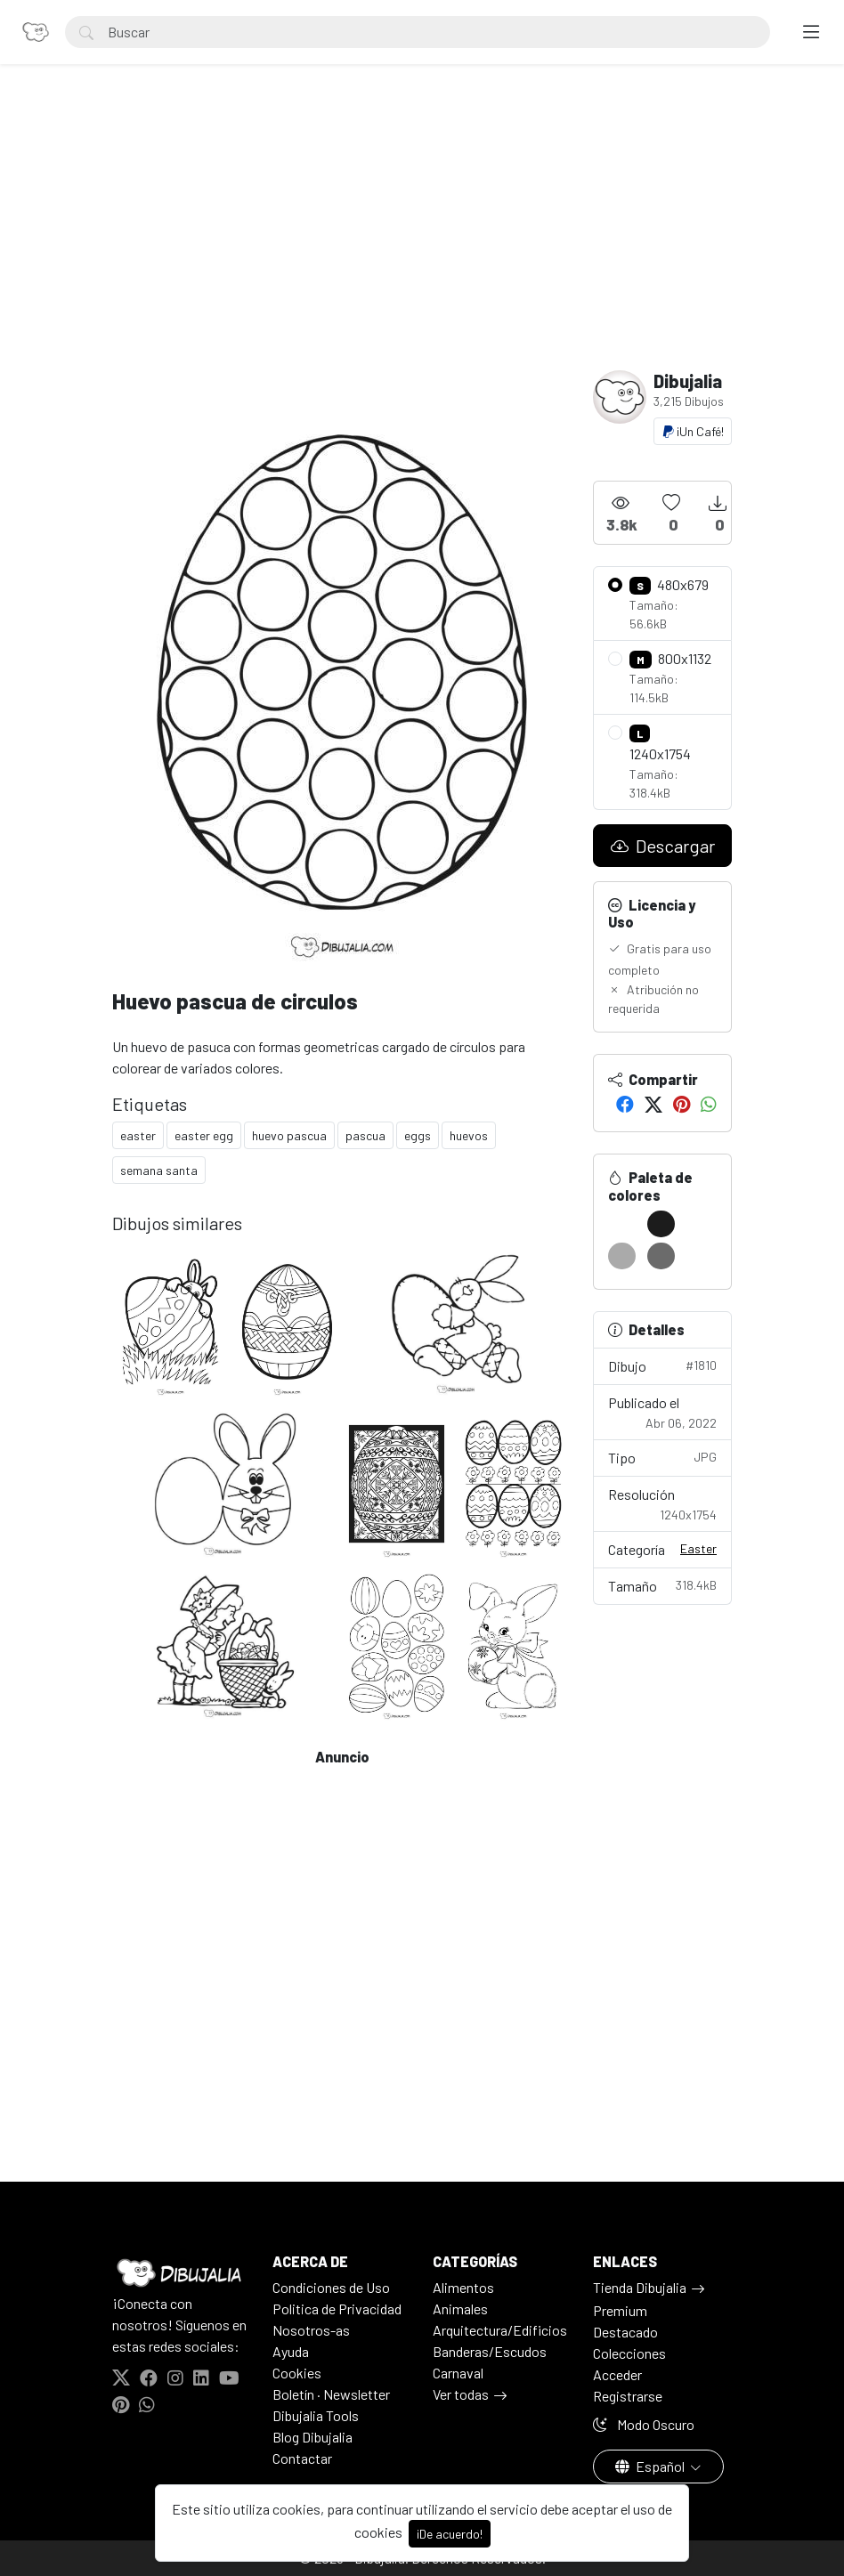 Image resolution: width=844 pixels, height=2576 pixels. What do you see at coordinates (138, 1135) in the screenshot?
I see `easter` at bounding box center [138, 1135].